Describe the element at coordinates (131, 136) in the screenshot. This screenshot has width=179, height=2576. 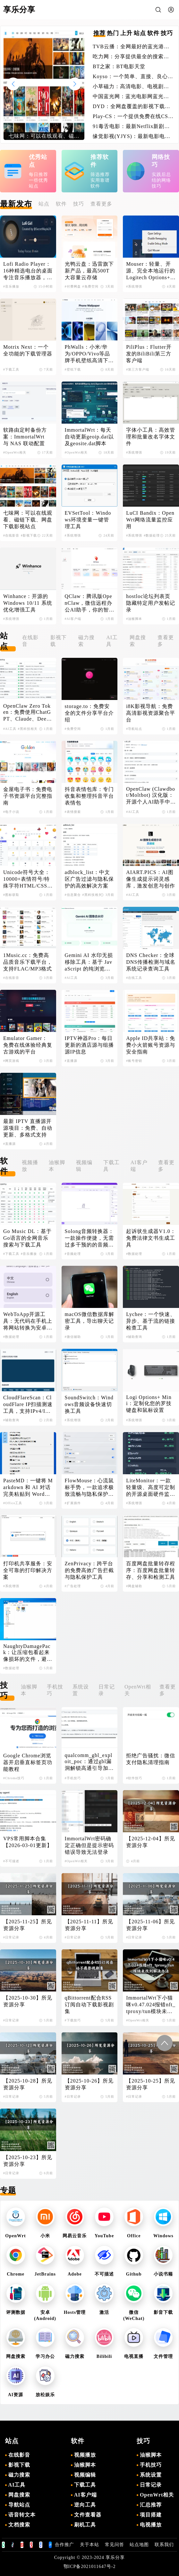
I see `缘觉影视(YJYS)：最新电影电视剧免费下载在线观看` at that location.